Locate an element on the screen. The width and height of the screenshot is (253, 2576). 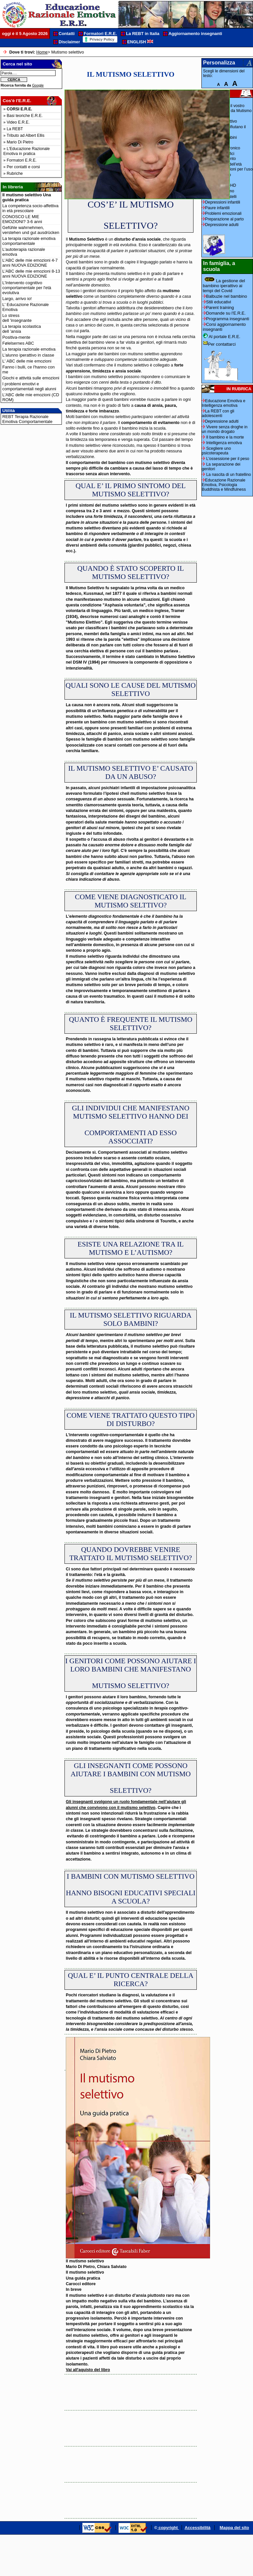
ENGLISH is located at coordinates (140, 41).